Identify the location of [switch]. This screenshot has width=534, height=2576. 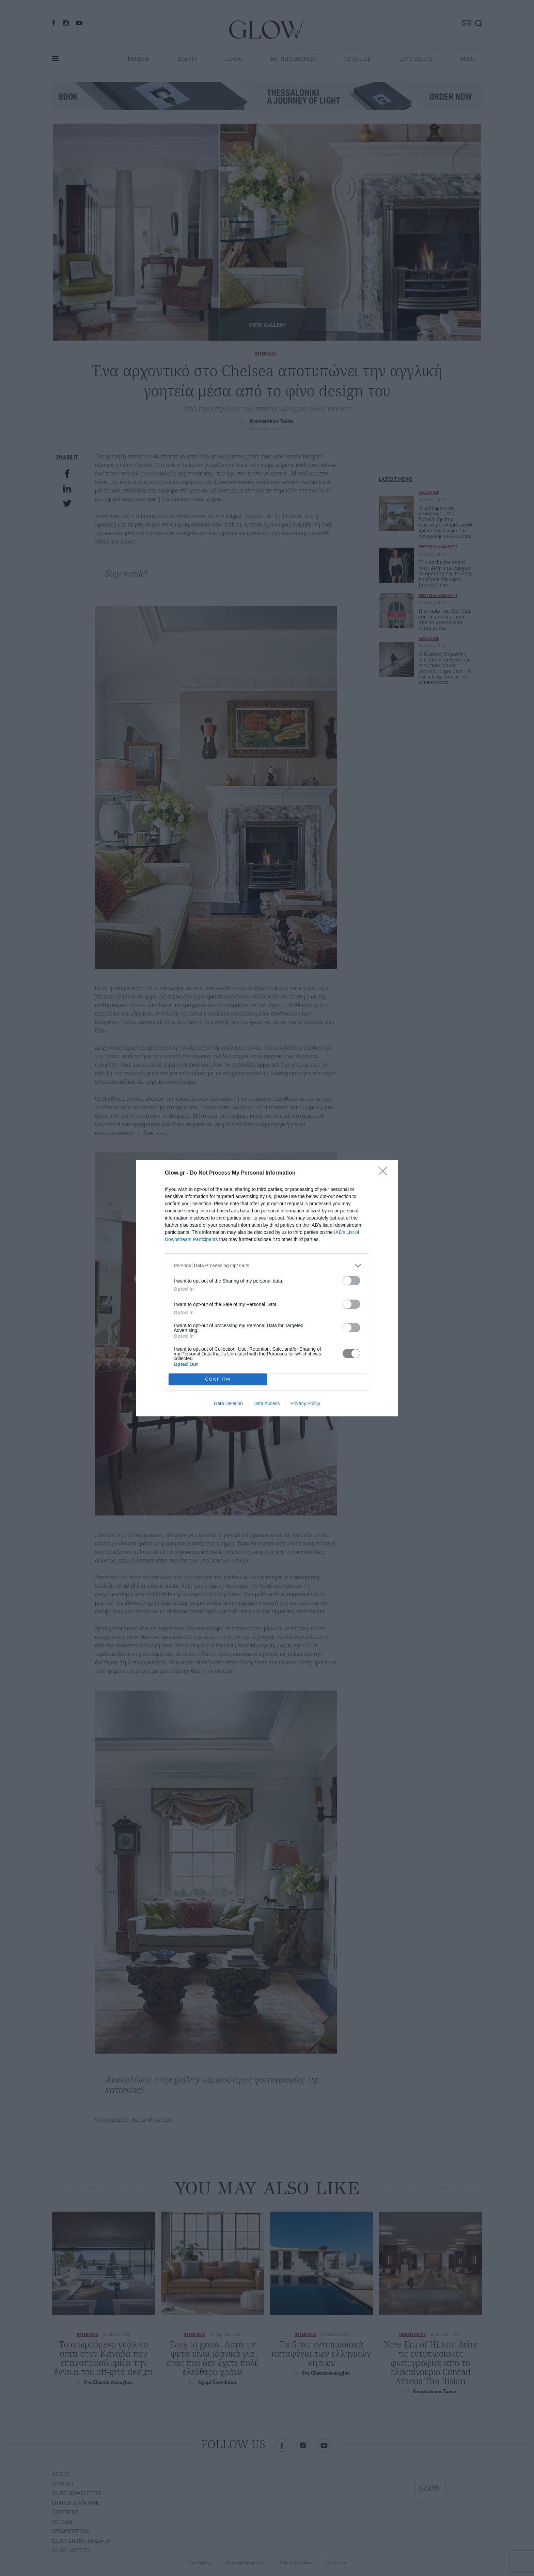
(351, 1280).